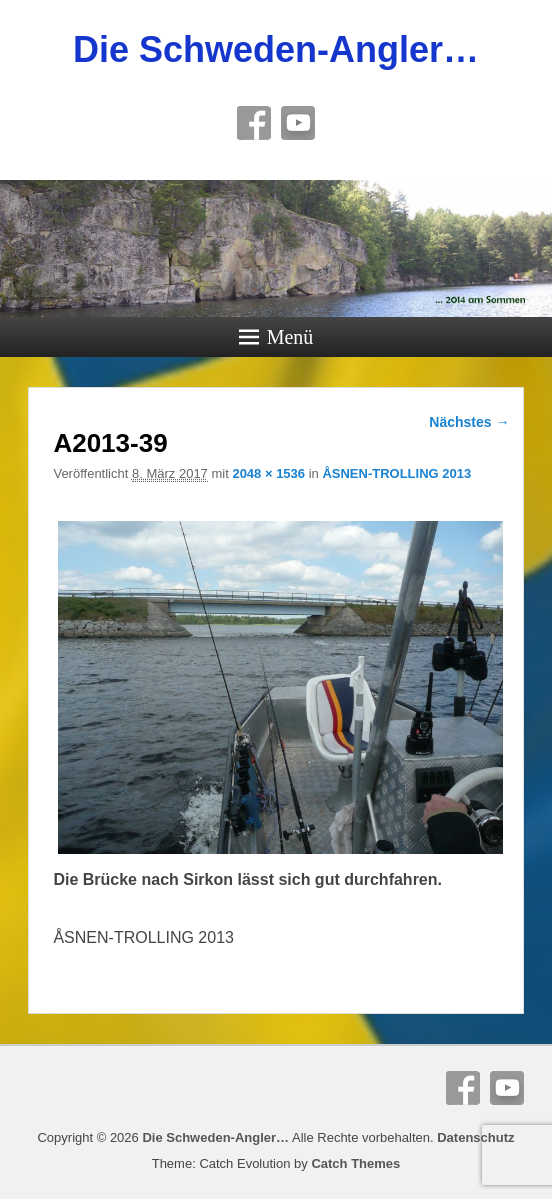  I want to click on Catch Themes, so click(355, 1163).